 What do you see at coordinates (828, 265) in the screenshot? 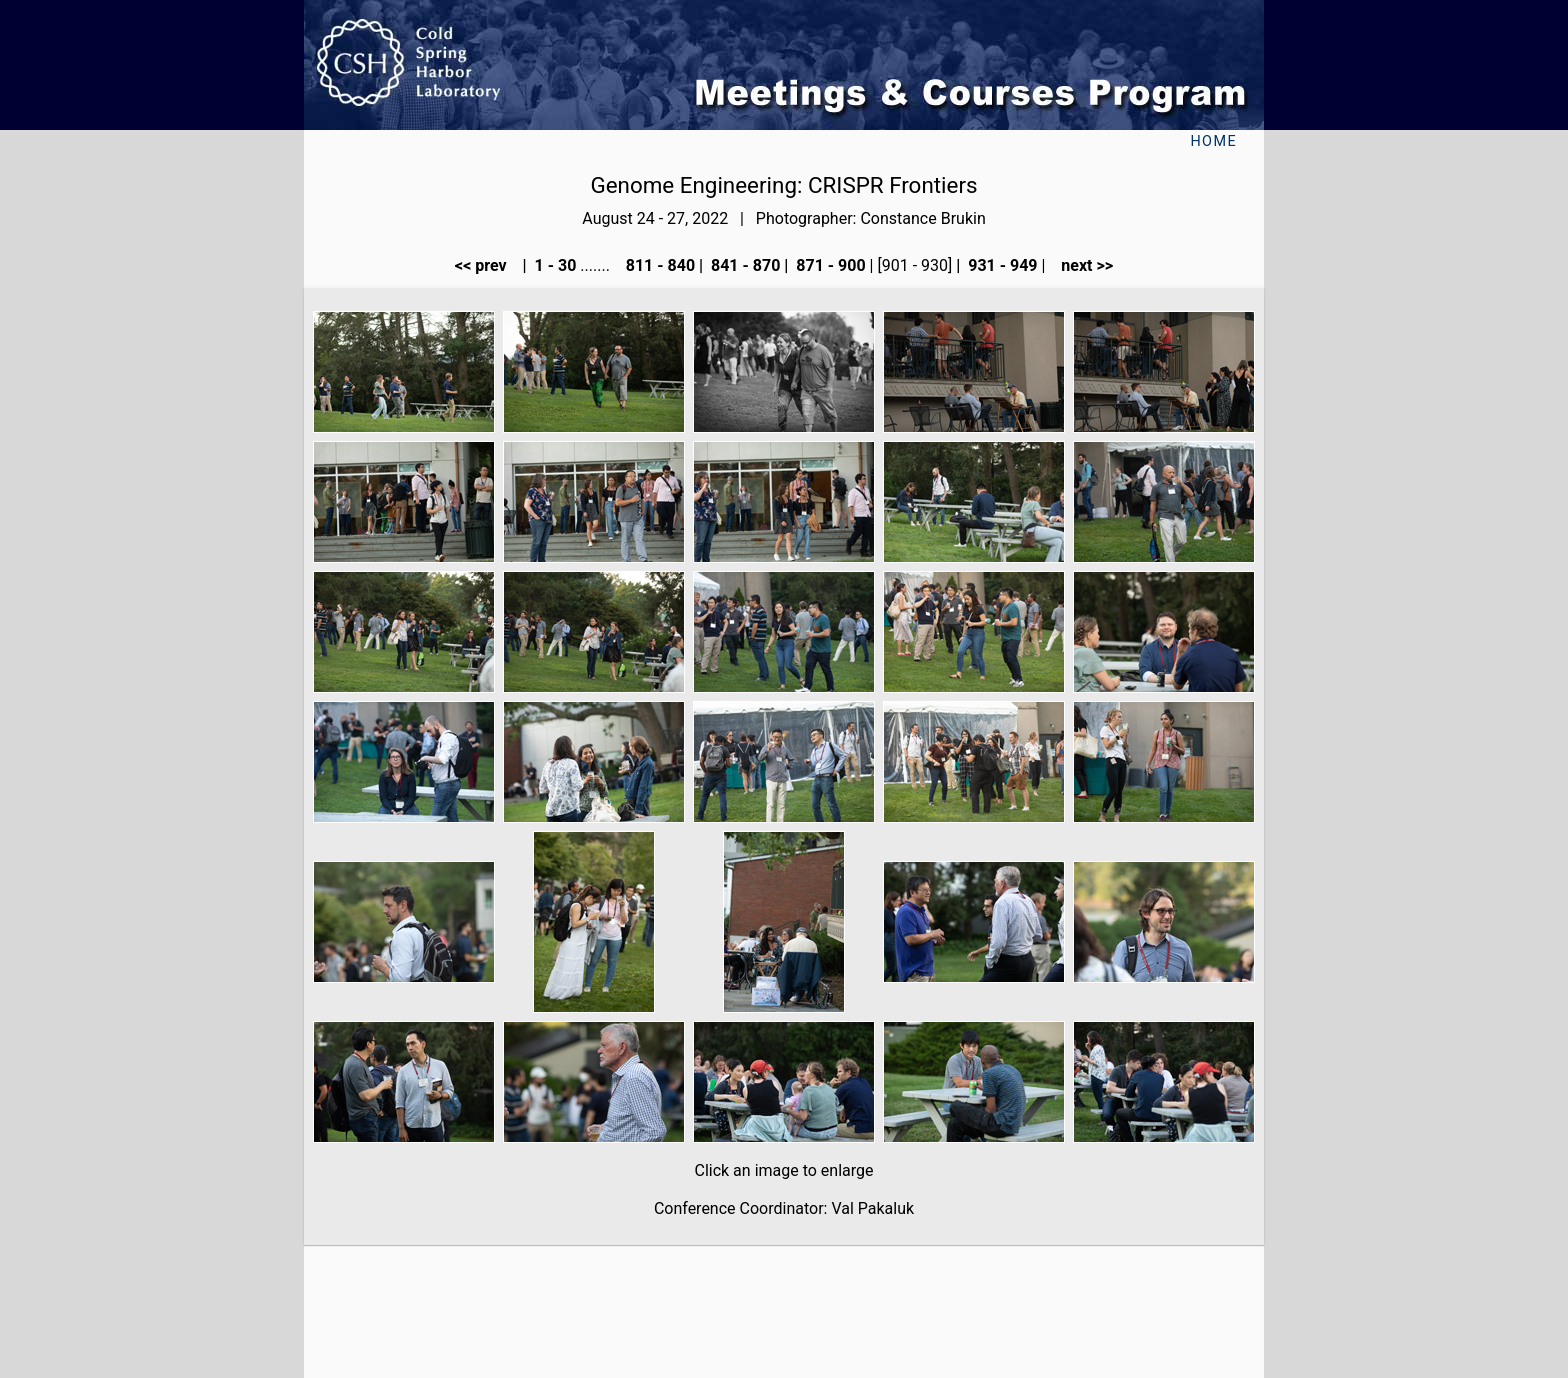
I see `871 - 900` at bounding box center [828, 265].